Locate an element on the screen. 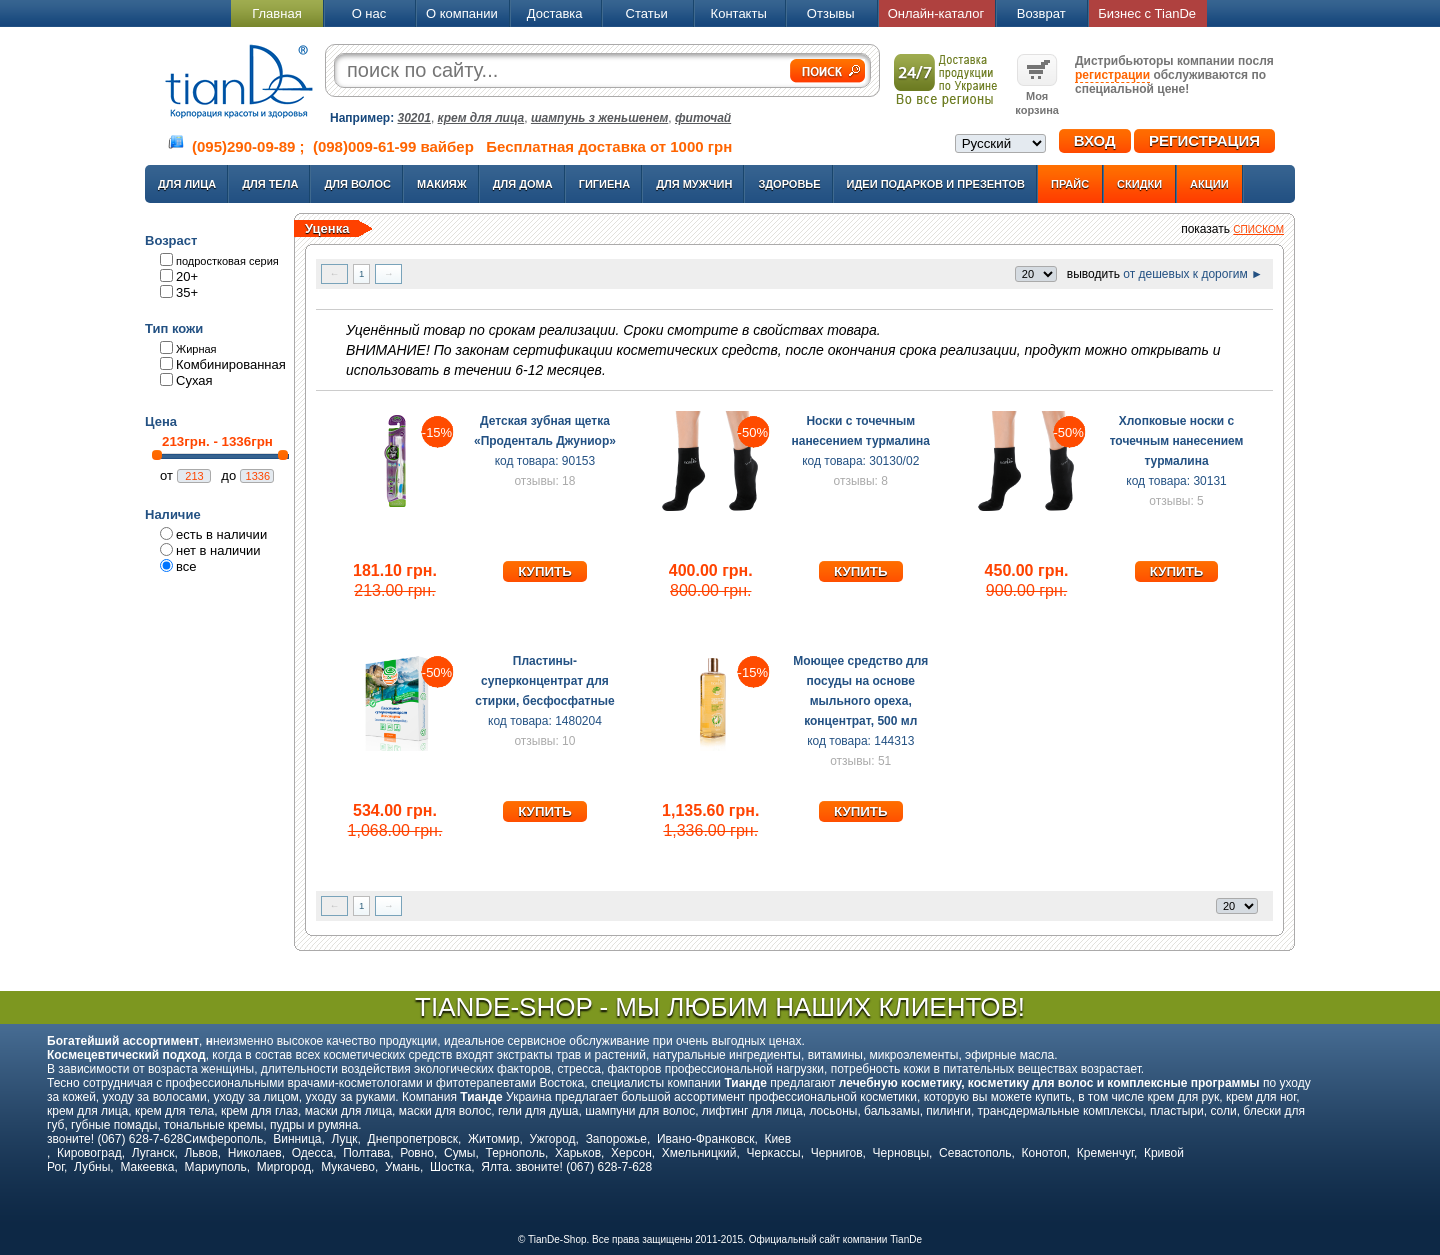  Черновцы is located at coordinates (901, 1153).